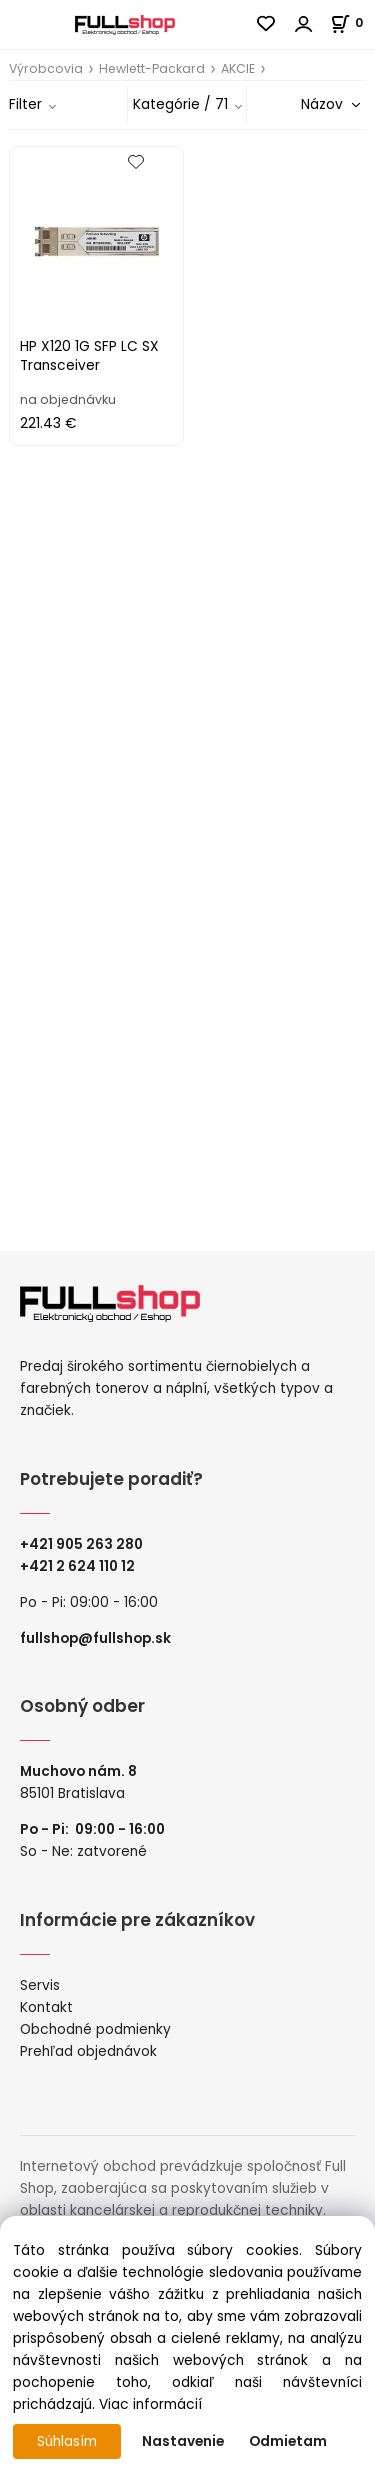  Describe the element at coordinates (288, 2441) in the screenshot. I see `Odmietam` at that location.